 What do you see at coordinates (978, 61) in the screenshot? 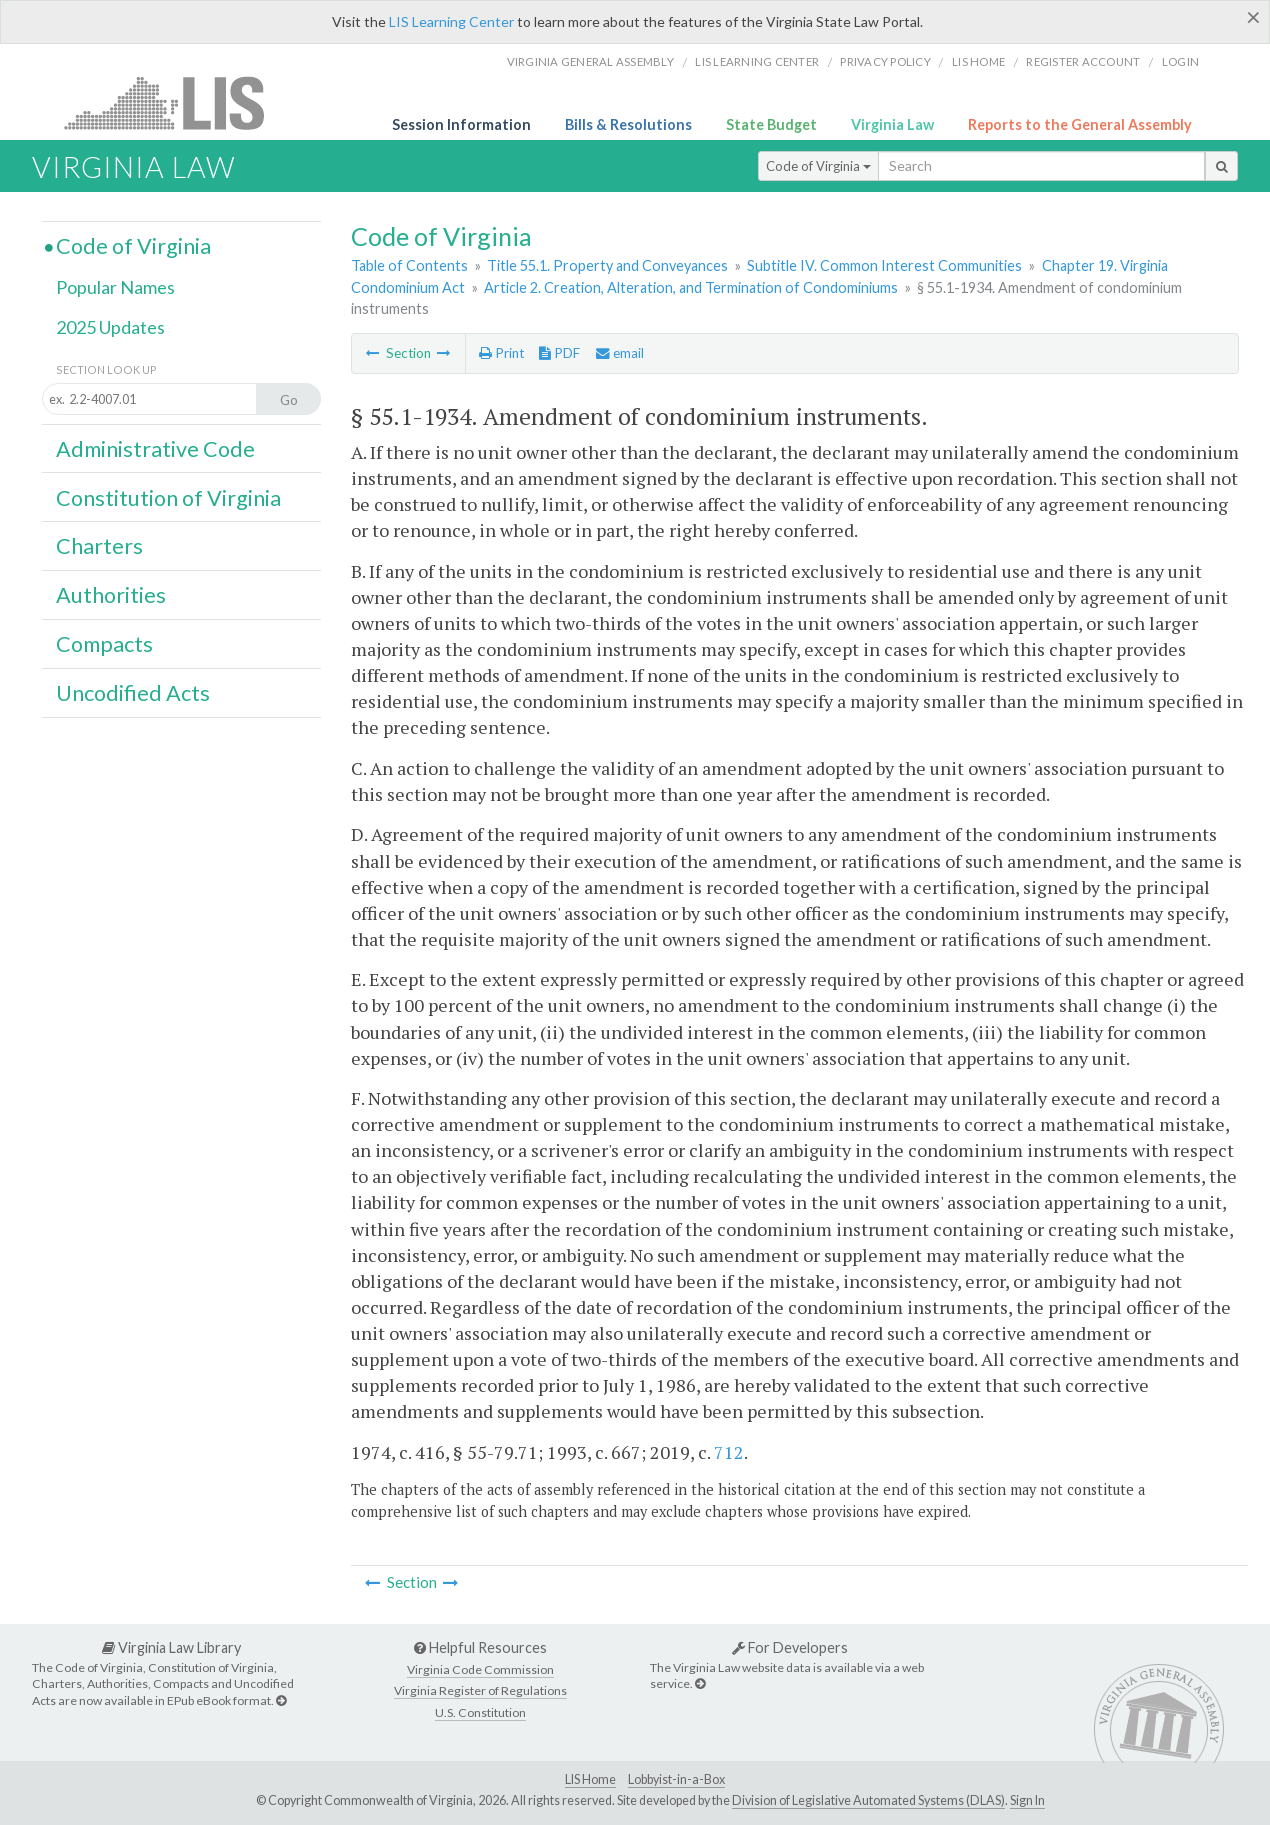
I see `LIS home` at bounding box center [978, 61].